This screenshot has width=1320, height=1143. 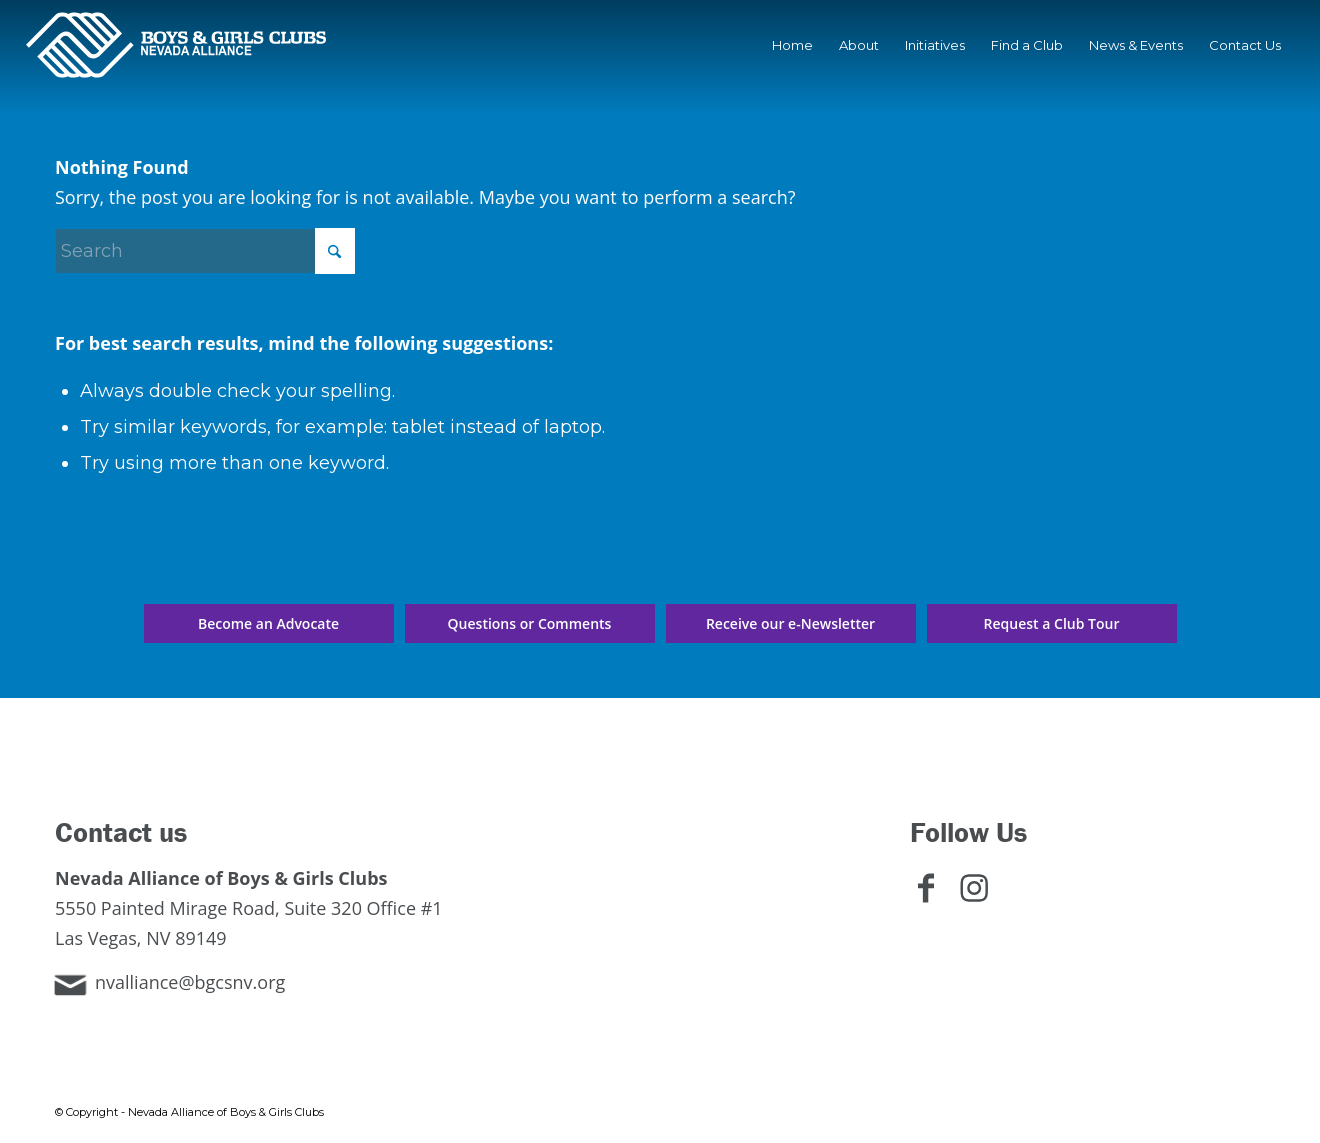 What do you see at coordinates (791, 623) in the screenshot?
I see `[Receive our e-Newsletter]` at bounding box center [791, 623].